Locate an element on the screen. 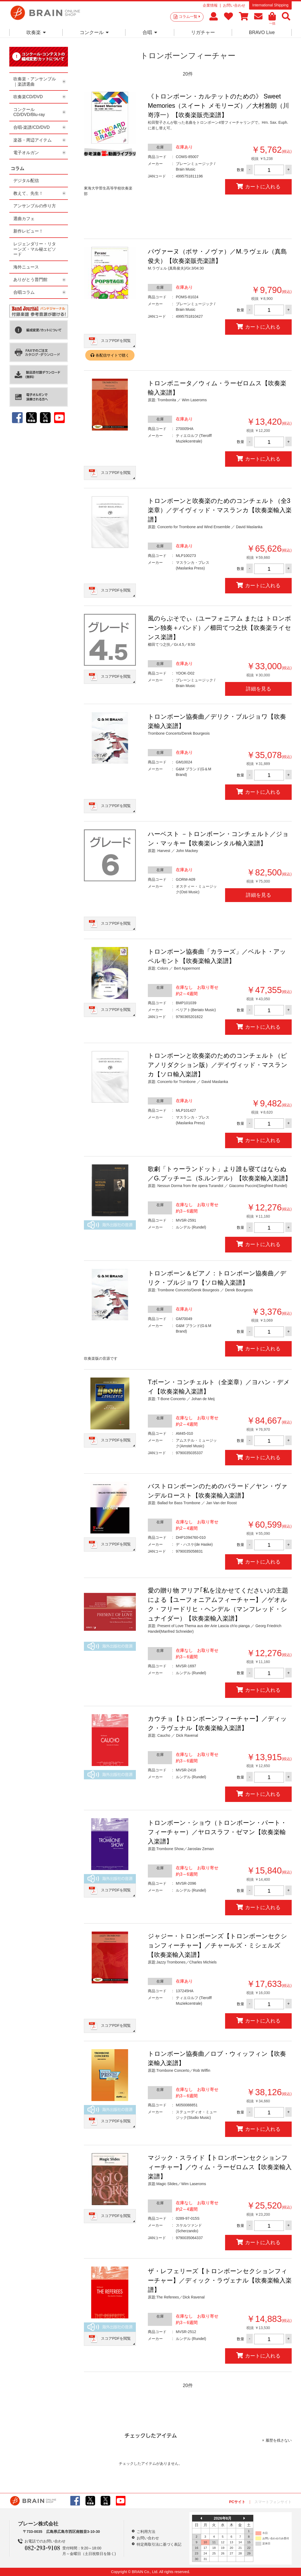 The image size is (301, 2576). 合唱 is located at coordinates (150, 32).